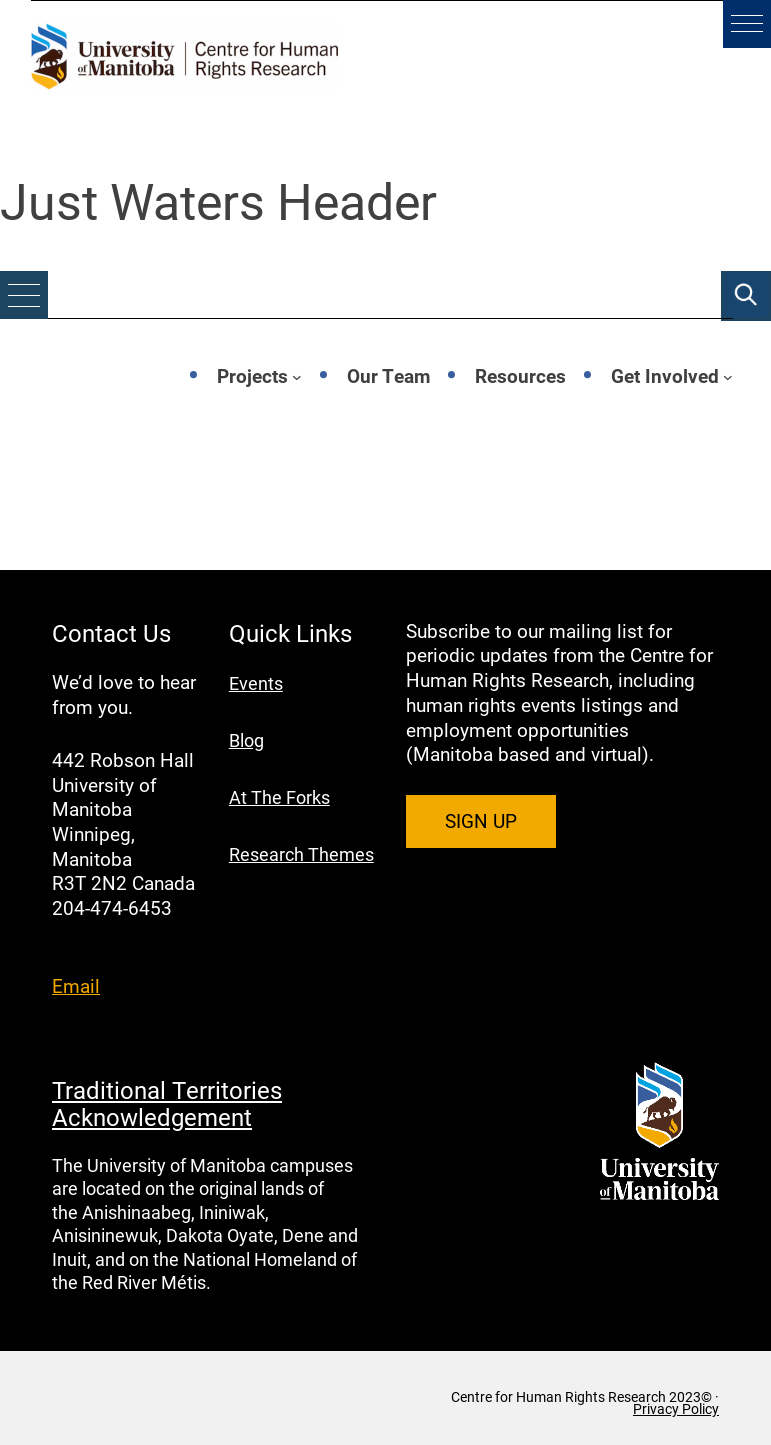 The image size is (771, 1445). What do you see at coordinates (728, 376) in the screenshot?
I see `[Get Involved submenu]` at bounding box center [728, 376].